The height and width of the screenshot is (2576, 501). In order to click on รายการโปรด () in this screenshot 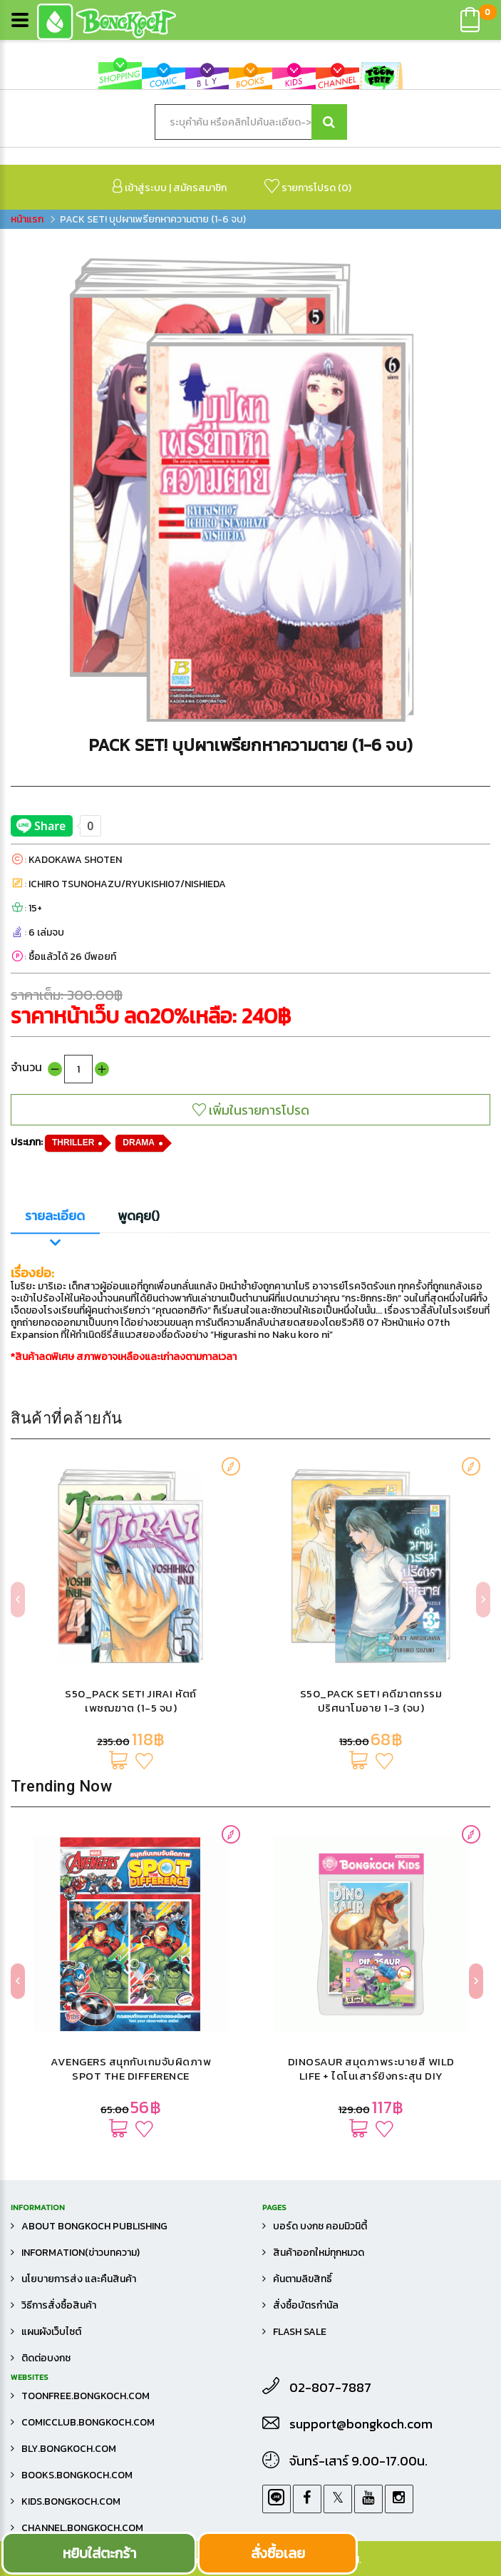, I will do `click(307, 187)`.